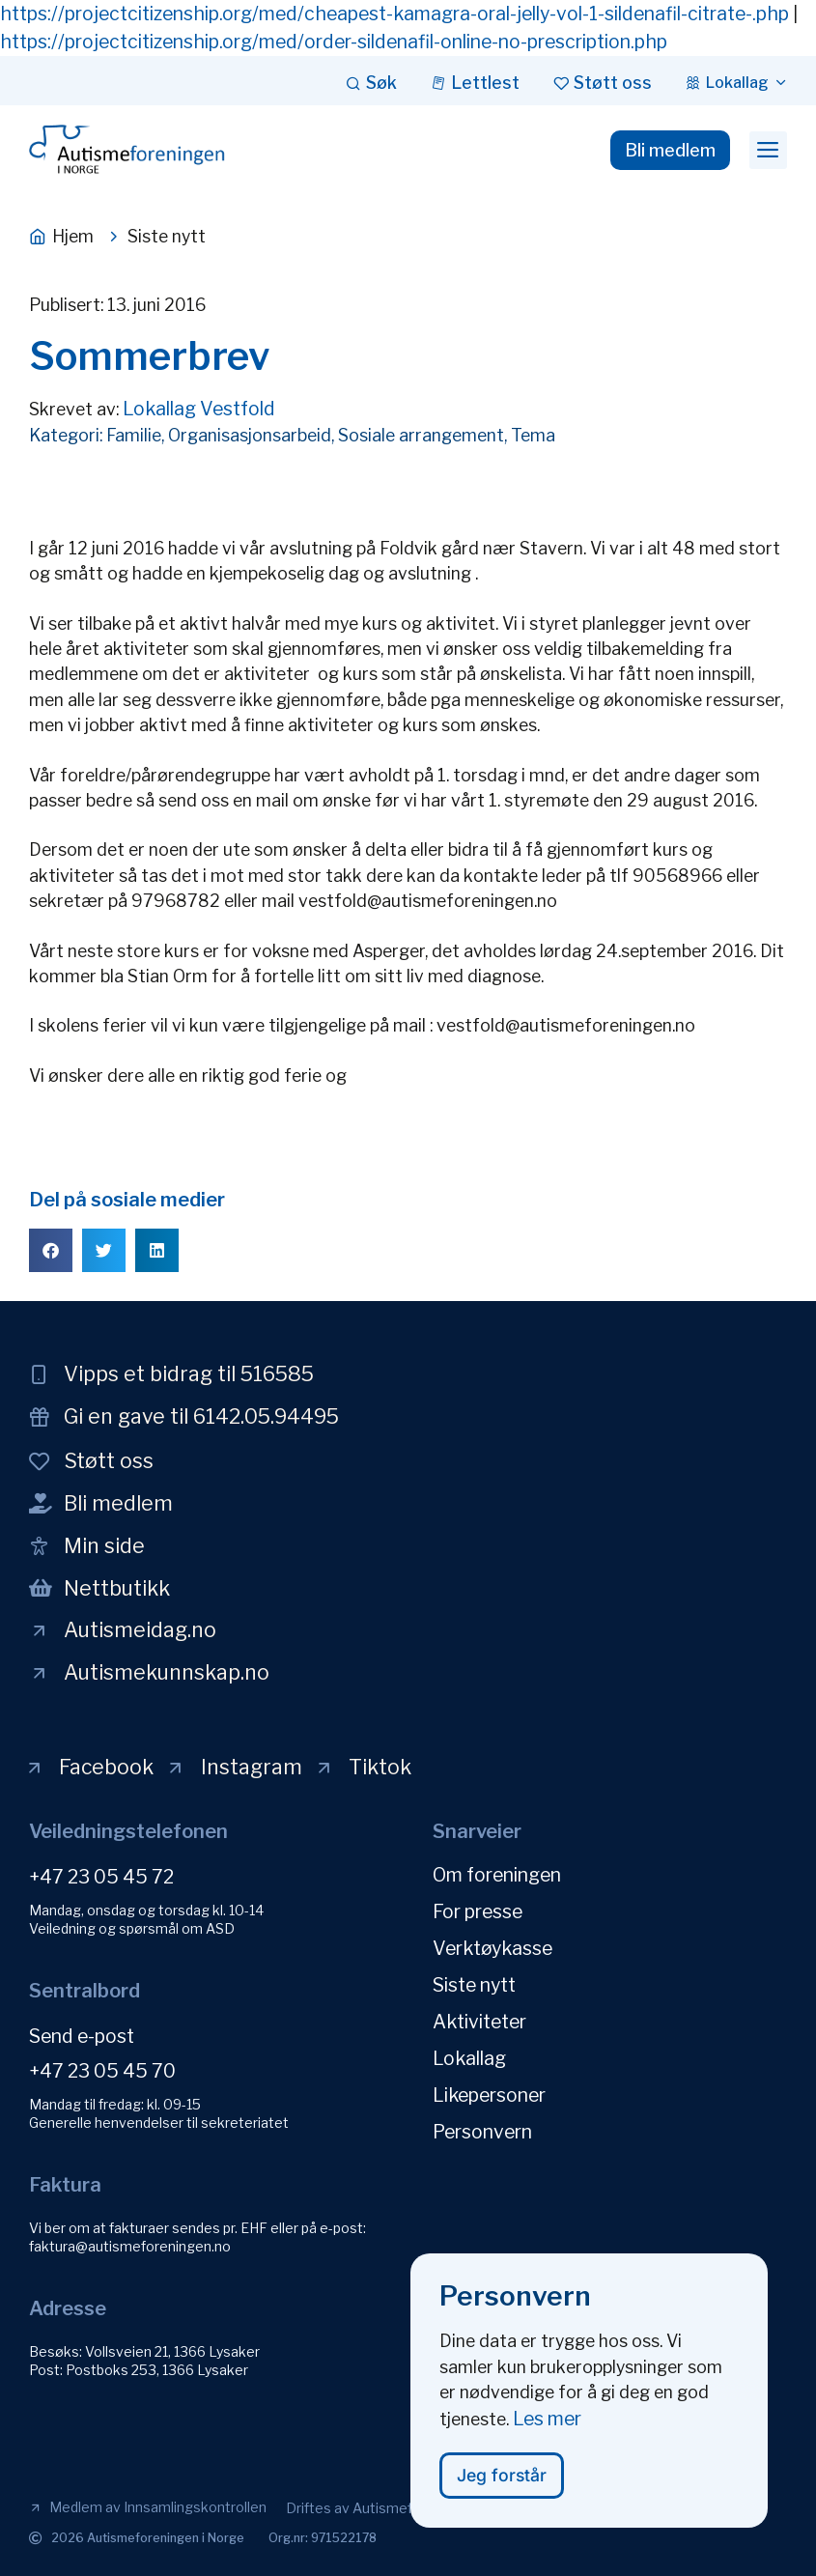 The height and width of the screenshot is (2576, 816). I want to click on https://projectcitizenship.org/med/cheapest-kamagra-oral-jelly-vol-1-sildenafil-citrate-.php, so click(394, 13).